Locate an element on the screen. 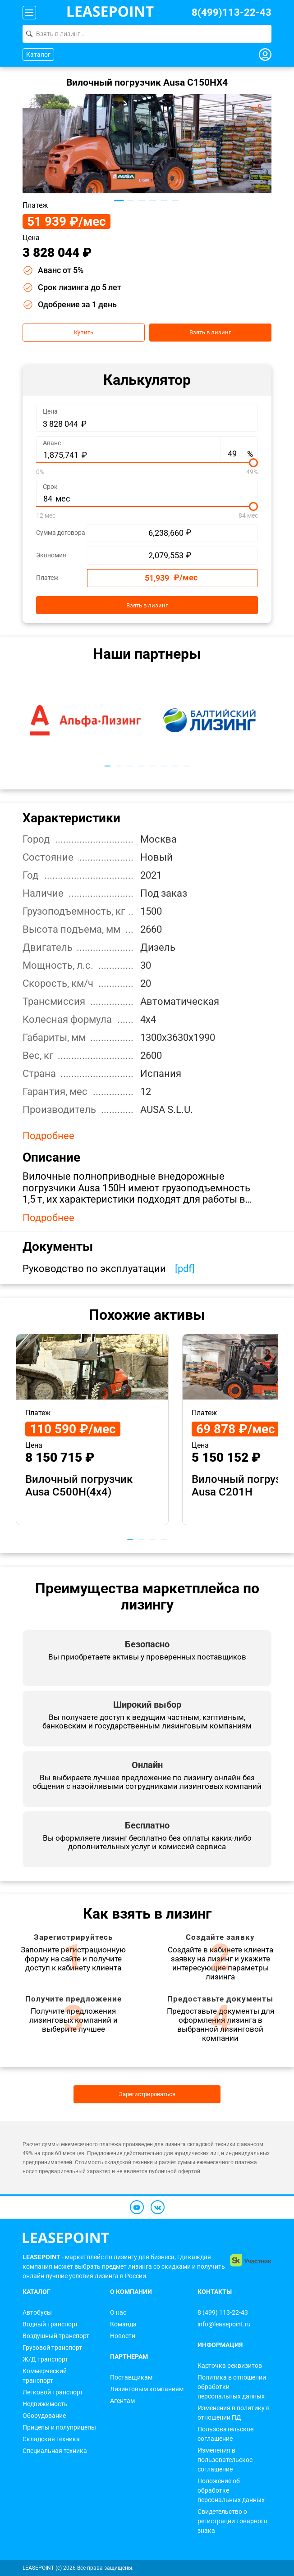 This screenshot has height=2576, width=294. 6 [tab] is located at coordinates (175, 200).